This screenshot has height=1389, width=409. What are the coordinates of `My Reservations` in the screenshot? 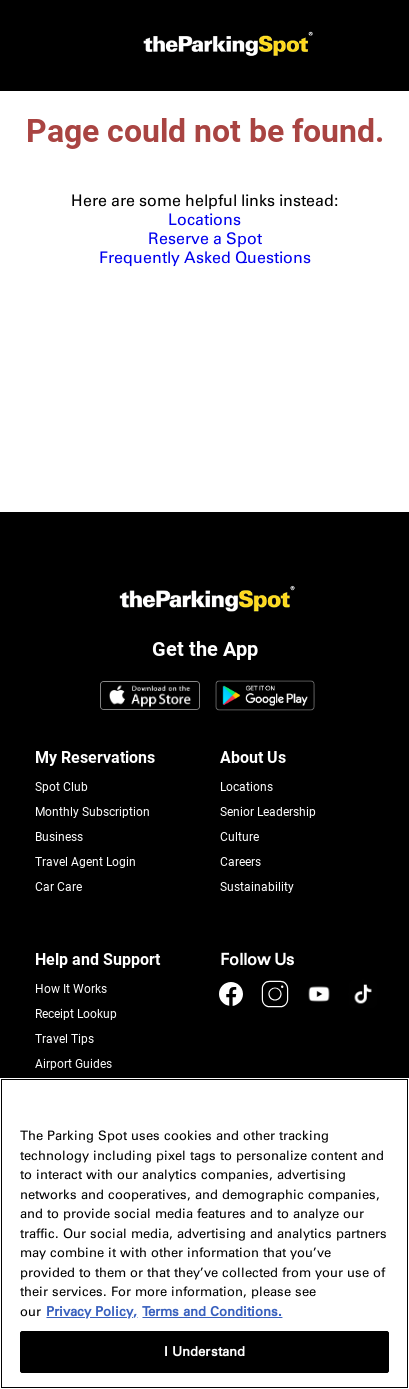 It's located at (95, 757).